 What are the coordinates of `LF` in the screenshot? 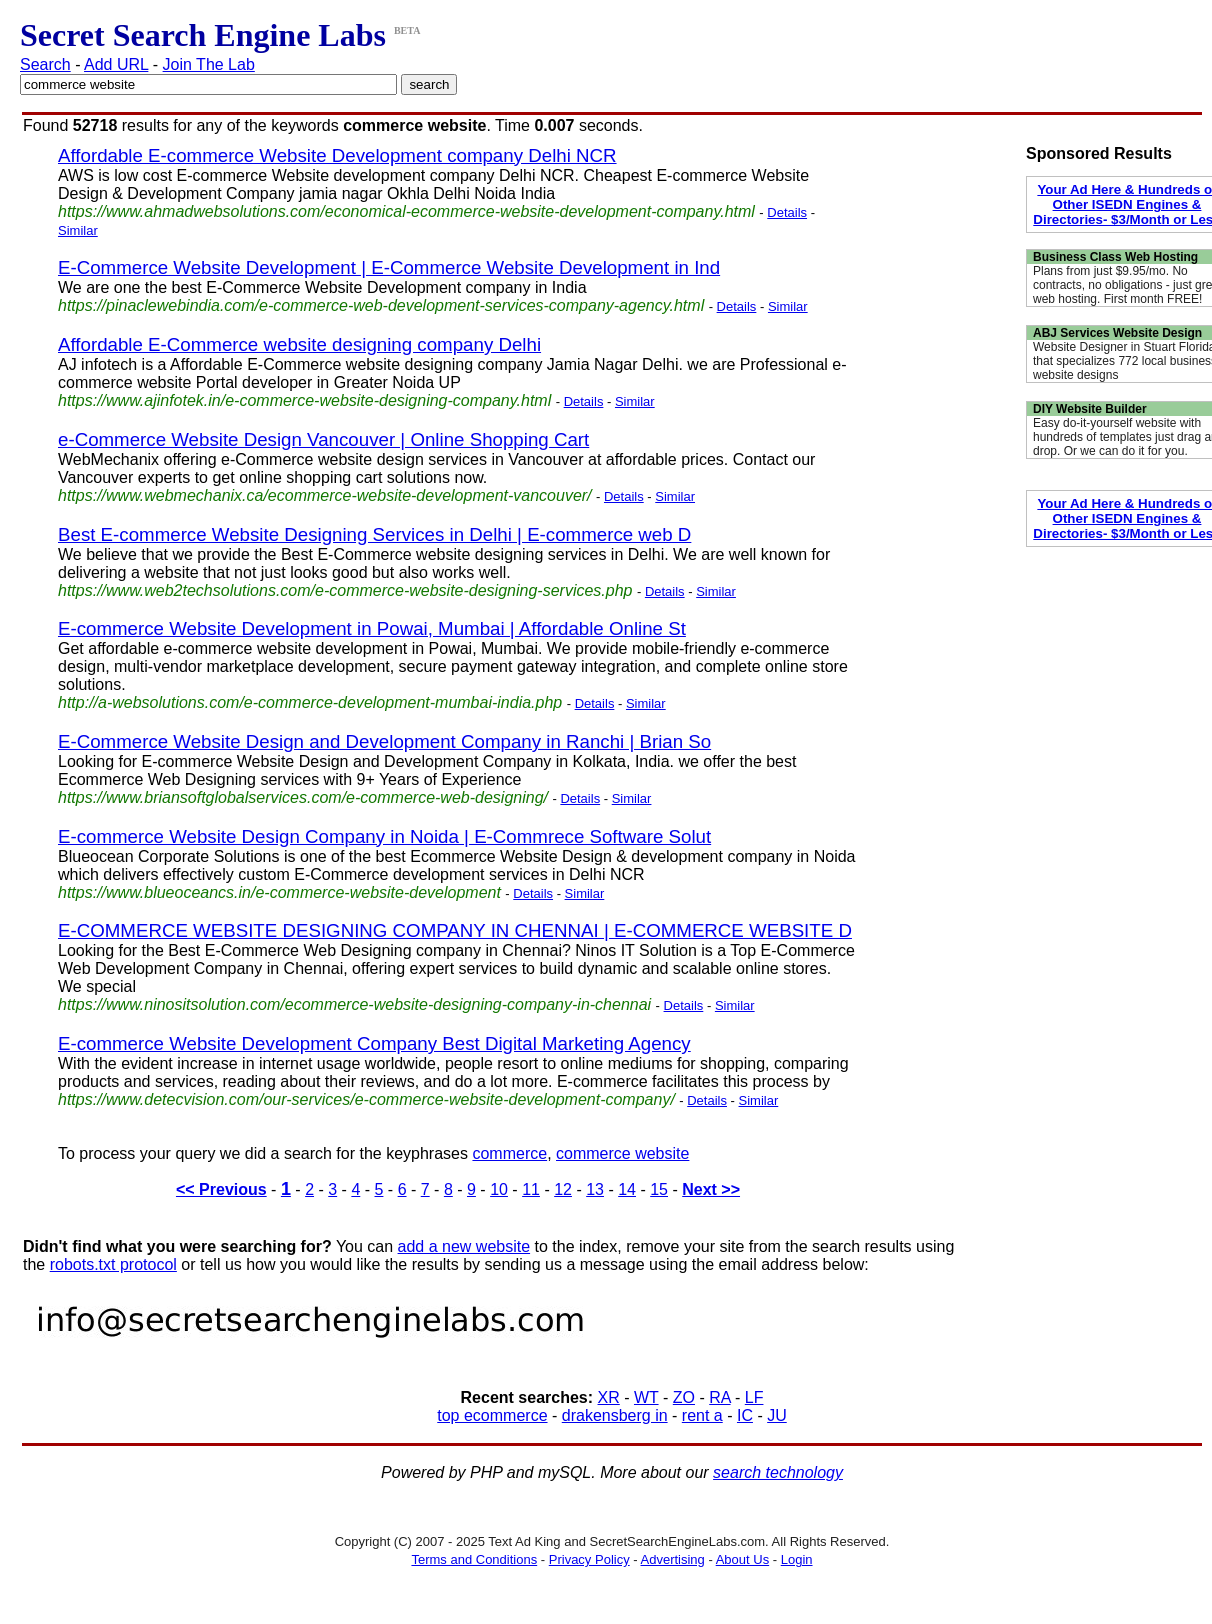 It's located at (754, 1397).